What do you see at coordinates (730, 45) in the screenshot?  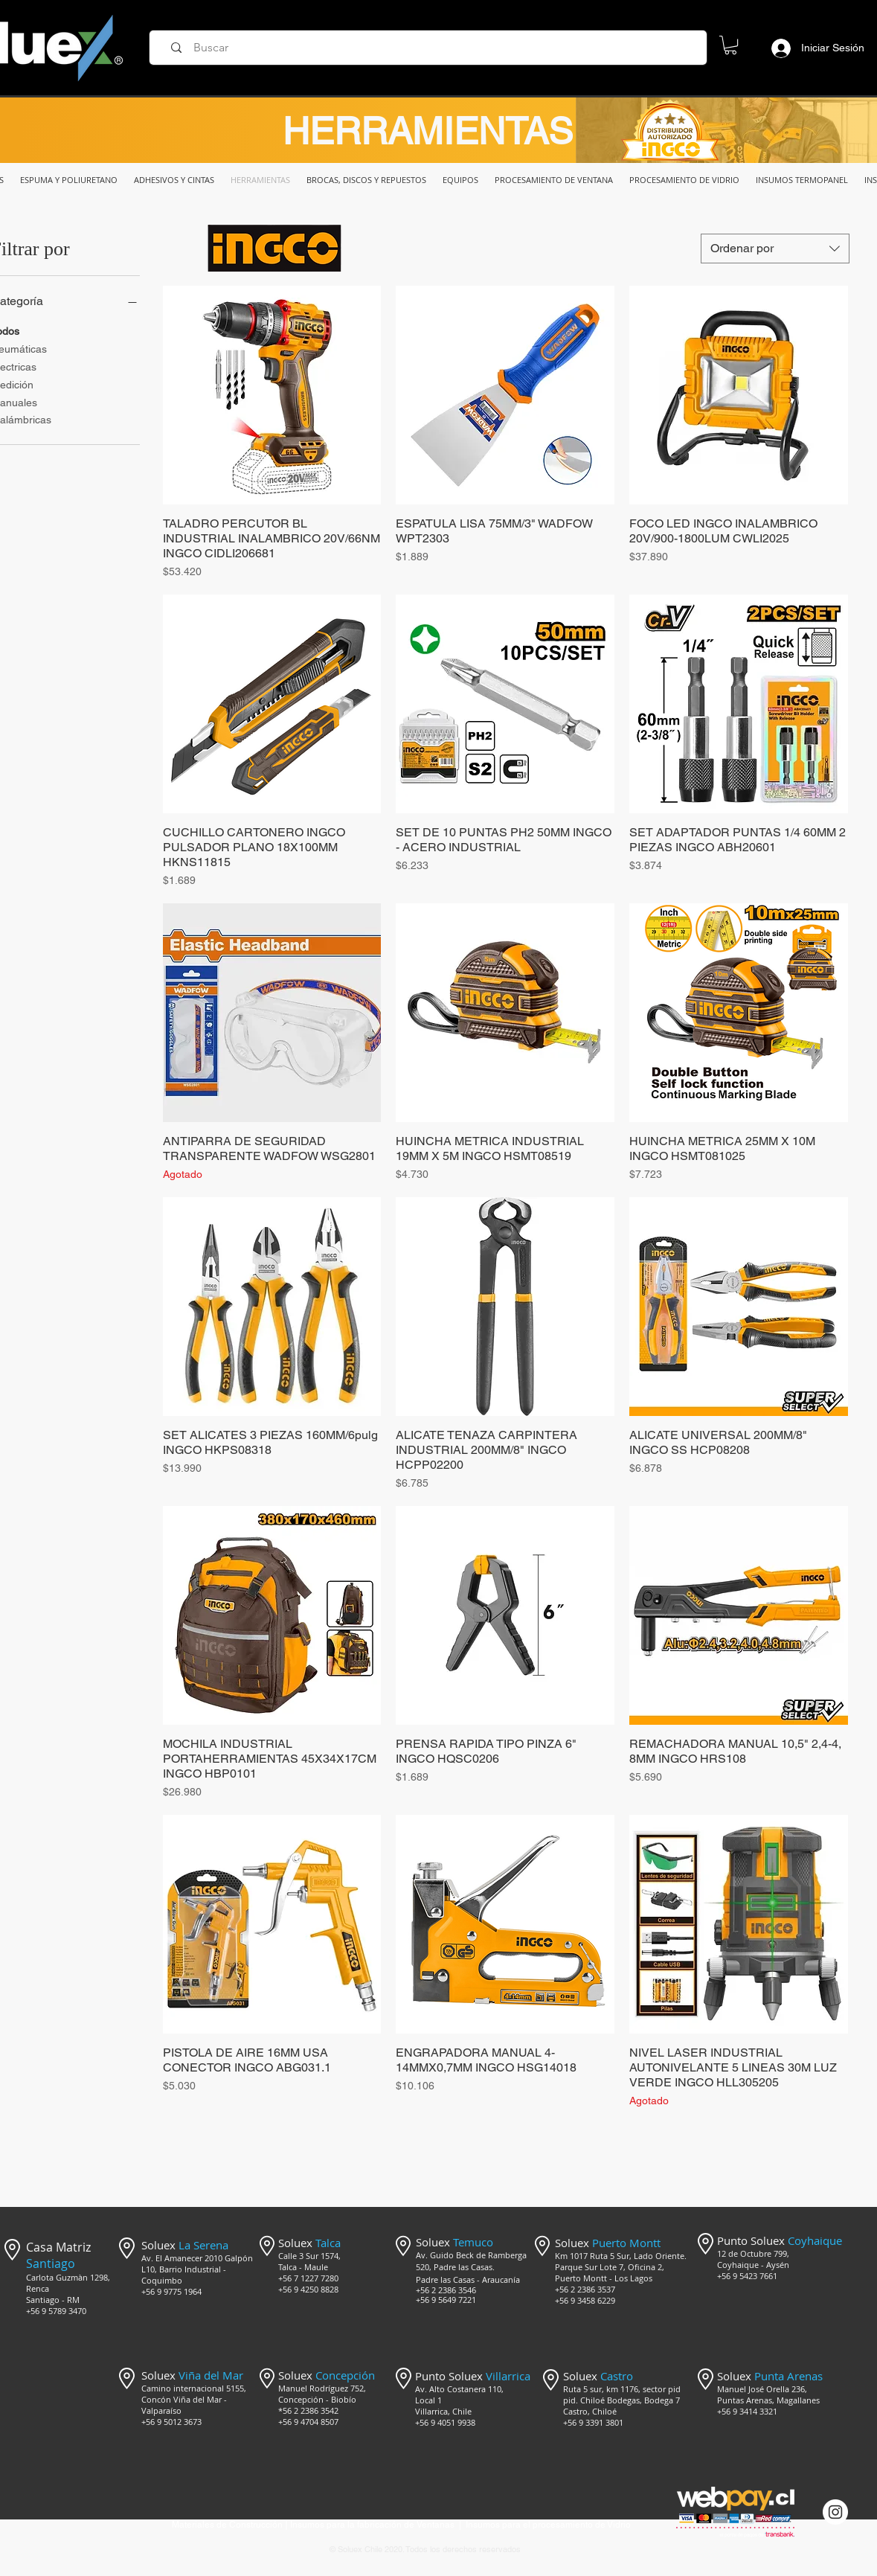 I see `[button]` at bounding box center [730, 45].